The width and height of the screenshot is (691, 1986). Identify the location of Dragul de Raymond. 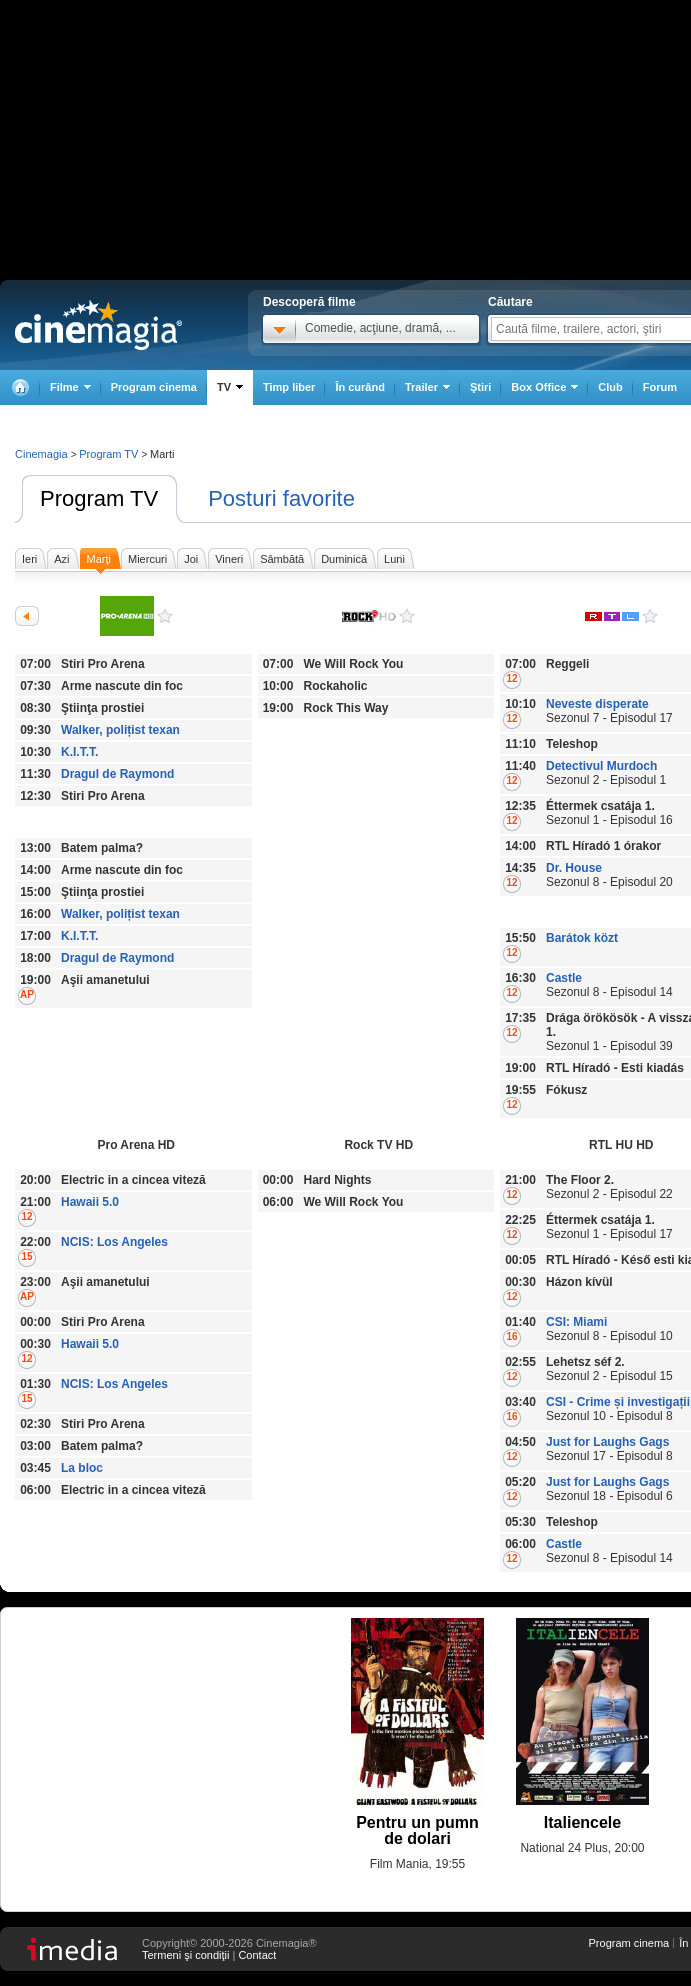
(117, 774).